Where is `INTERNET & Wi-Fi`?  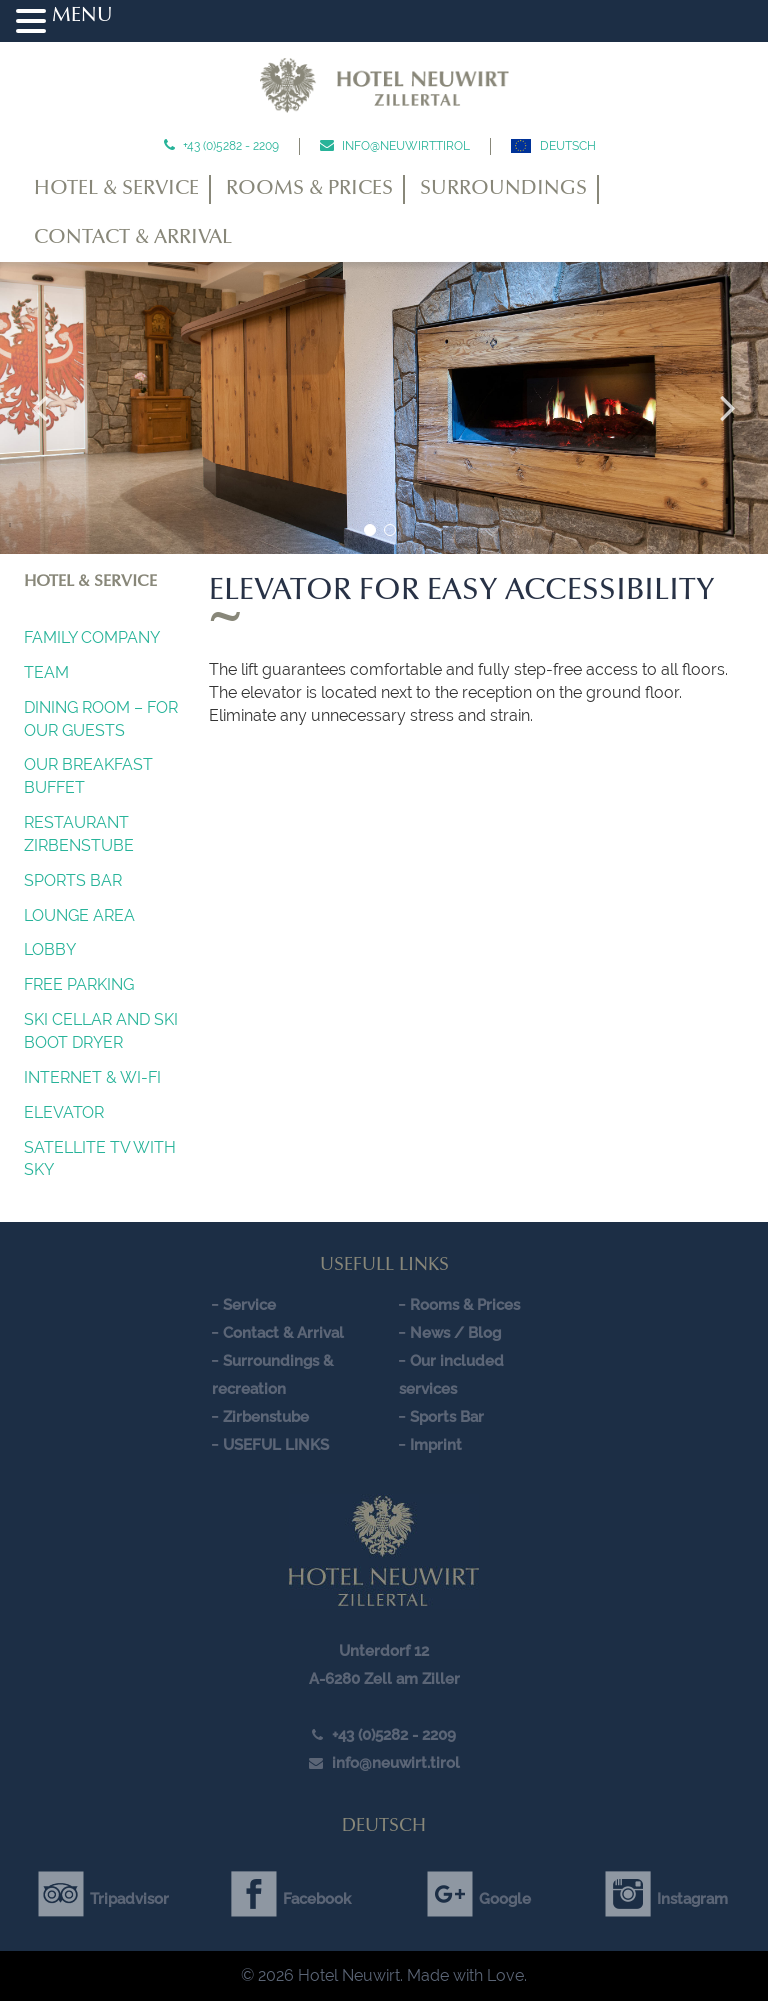
INTERNET & Wi-Fi is located at coordinates (92, 1077).